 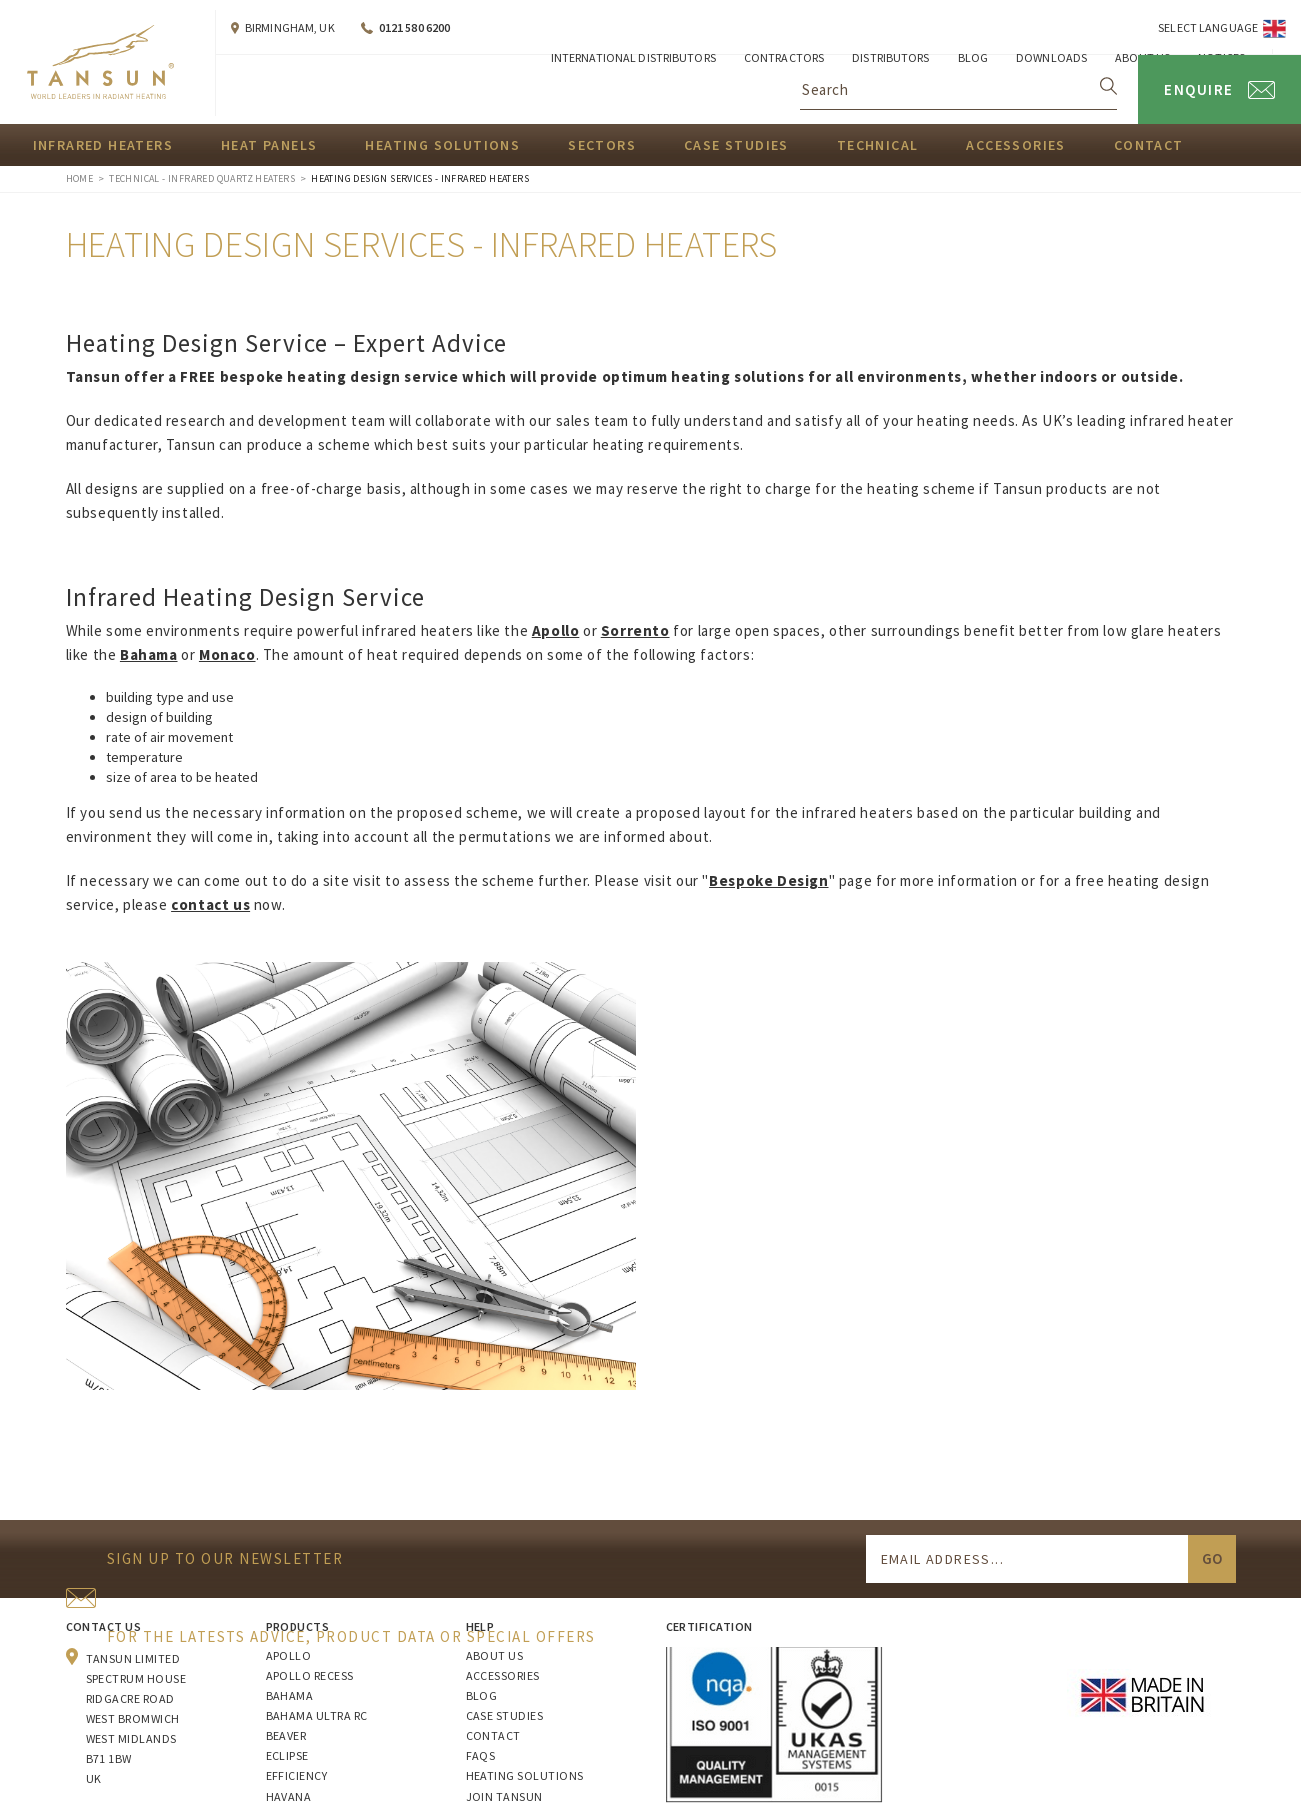 I want to click on Heating Solutions, so click(x=442, y=145).